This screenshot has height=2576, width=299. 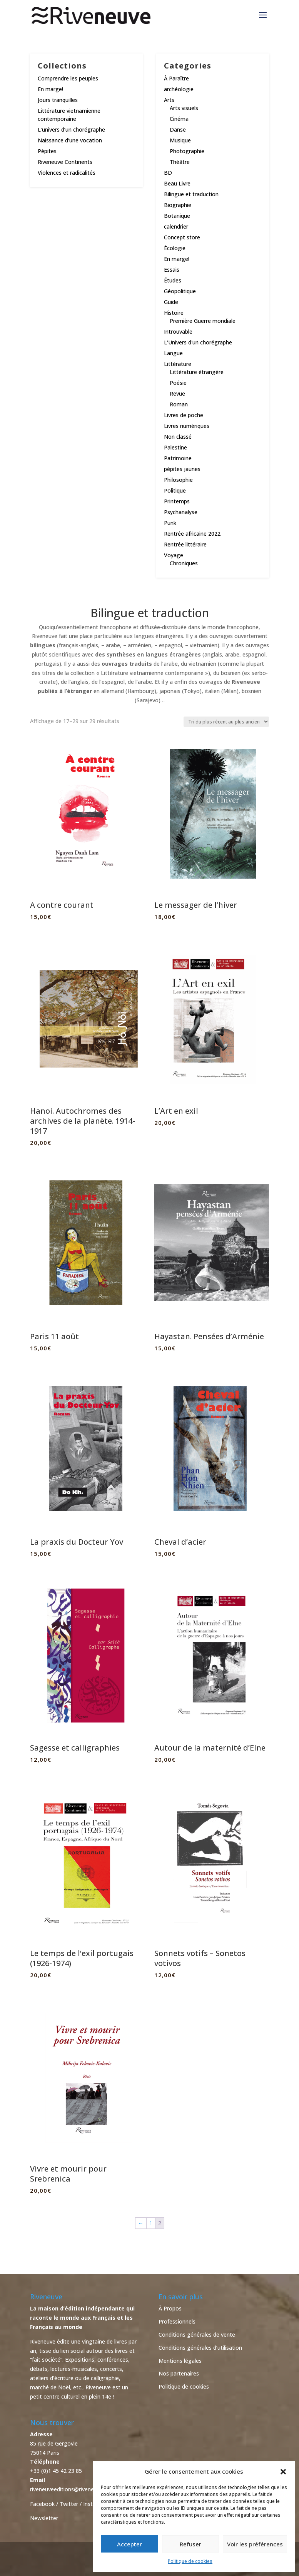 I want to click on L’univers d’un chorégraphe, so click(x=71, y=129).